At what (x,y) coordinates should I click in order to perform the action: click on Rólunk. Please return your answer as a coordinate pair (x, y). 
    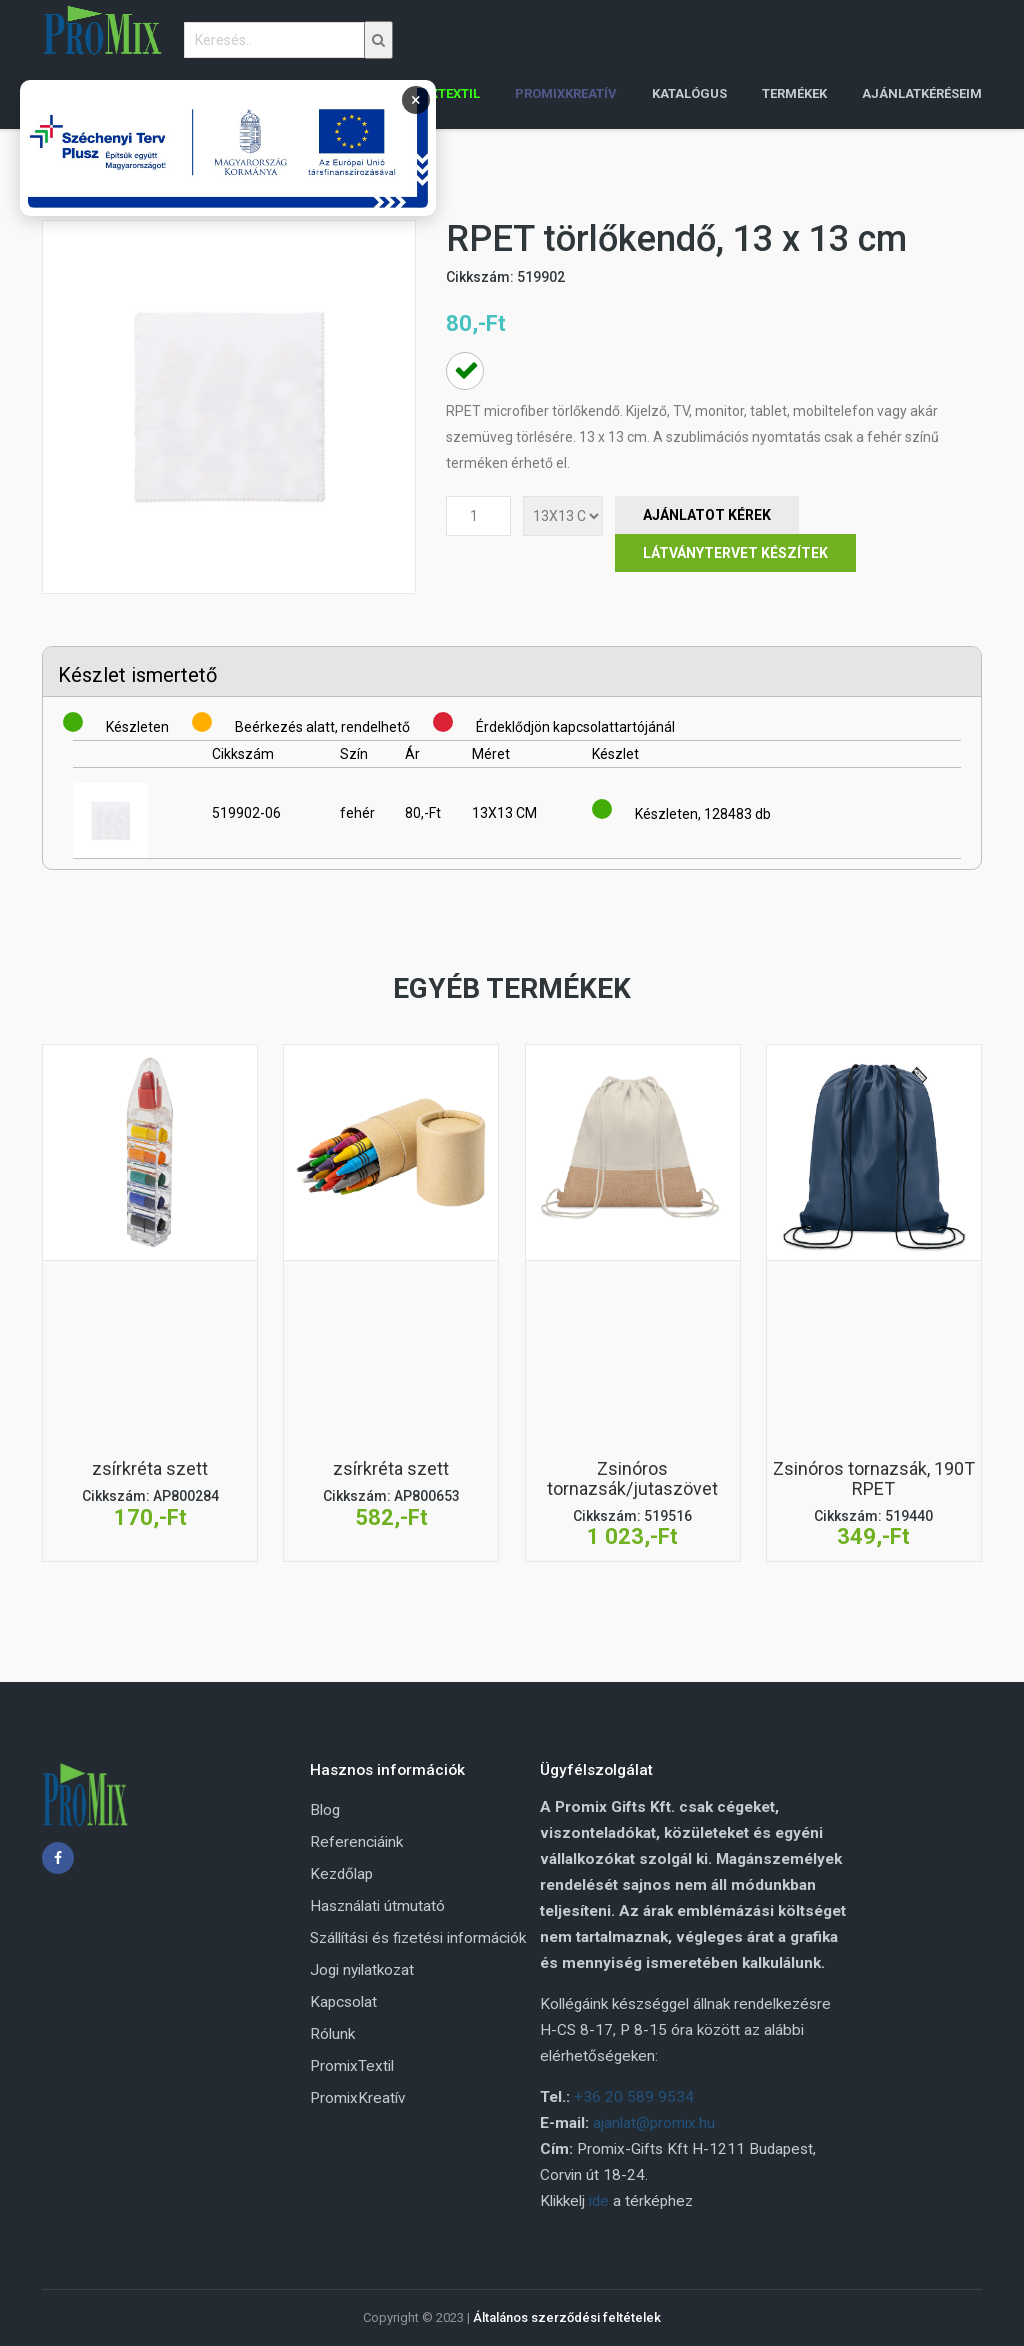
    Looking at the image, I should click on (332, 2034).